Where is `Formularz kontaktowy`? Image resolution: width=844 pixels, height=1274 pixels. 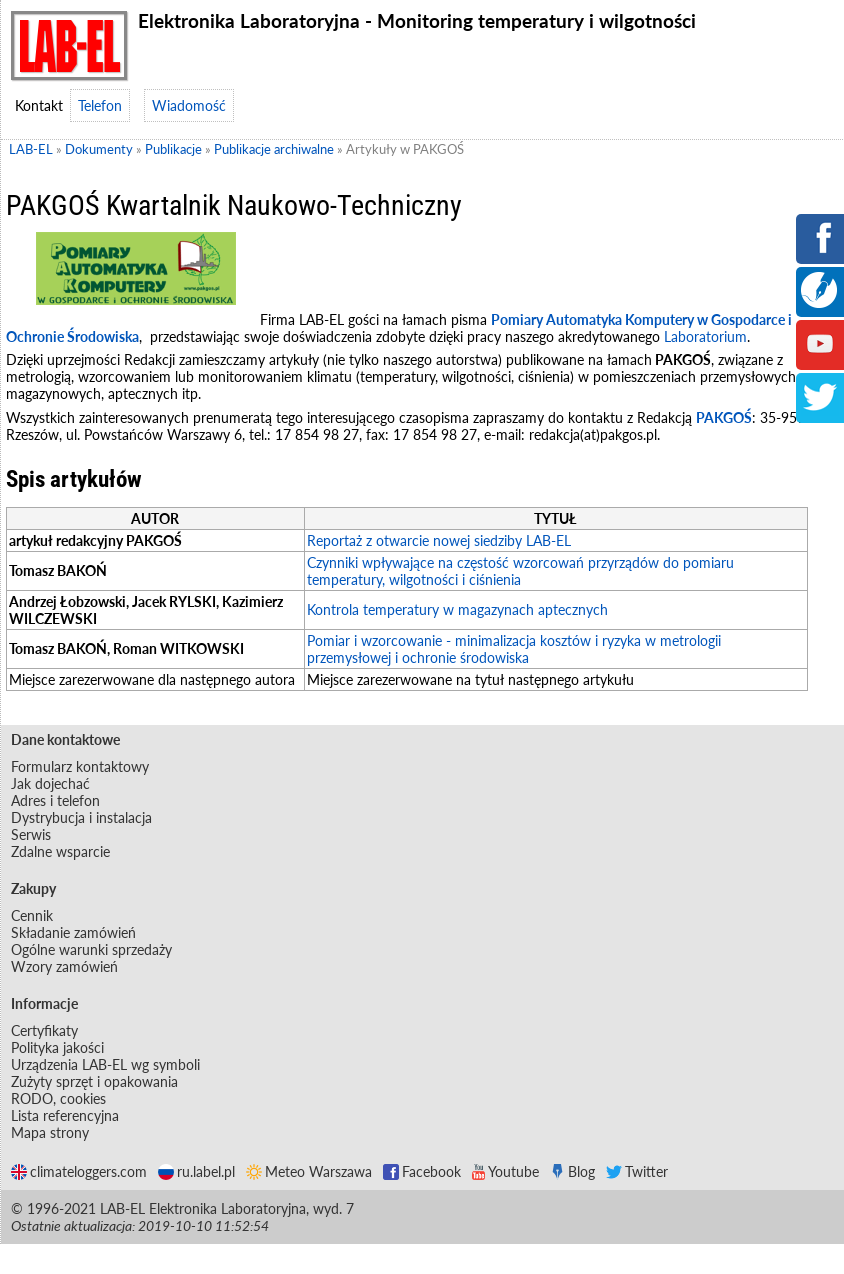 Formularz kontaktowy is located at coordinates (80, 766).